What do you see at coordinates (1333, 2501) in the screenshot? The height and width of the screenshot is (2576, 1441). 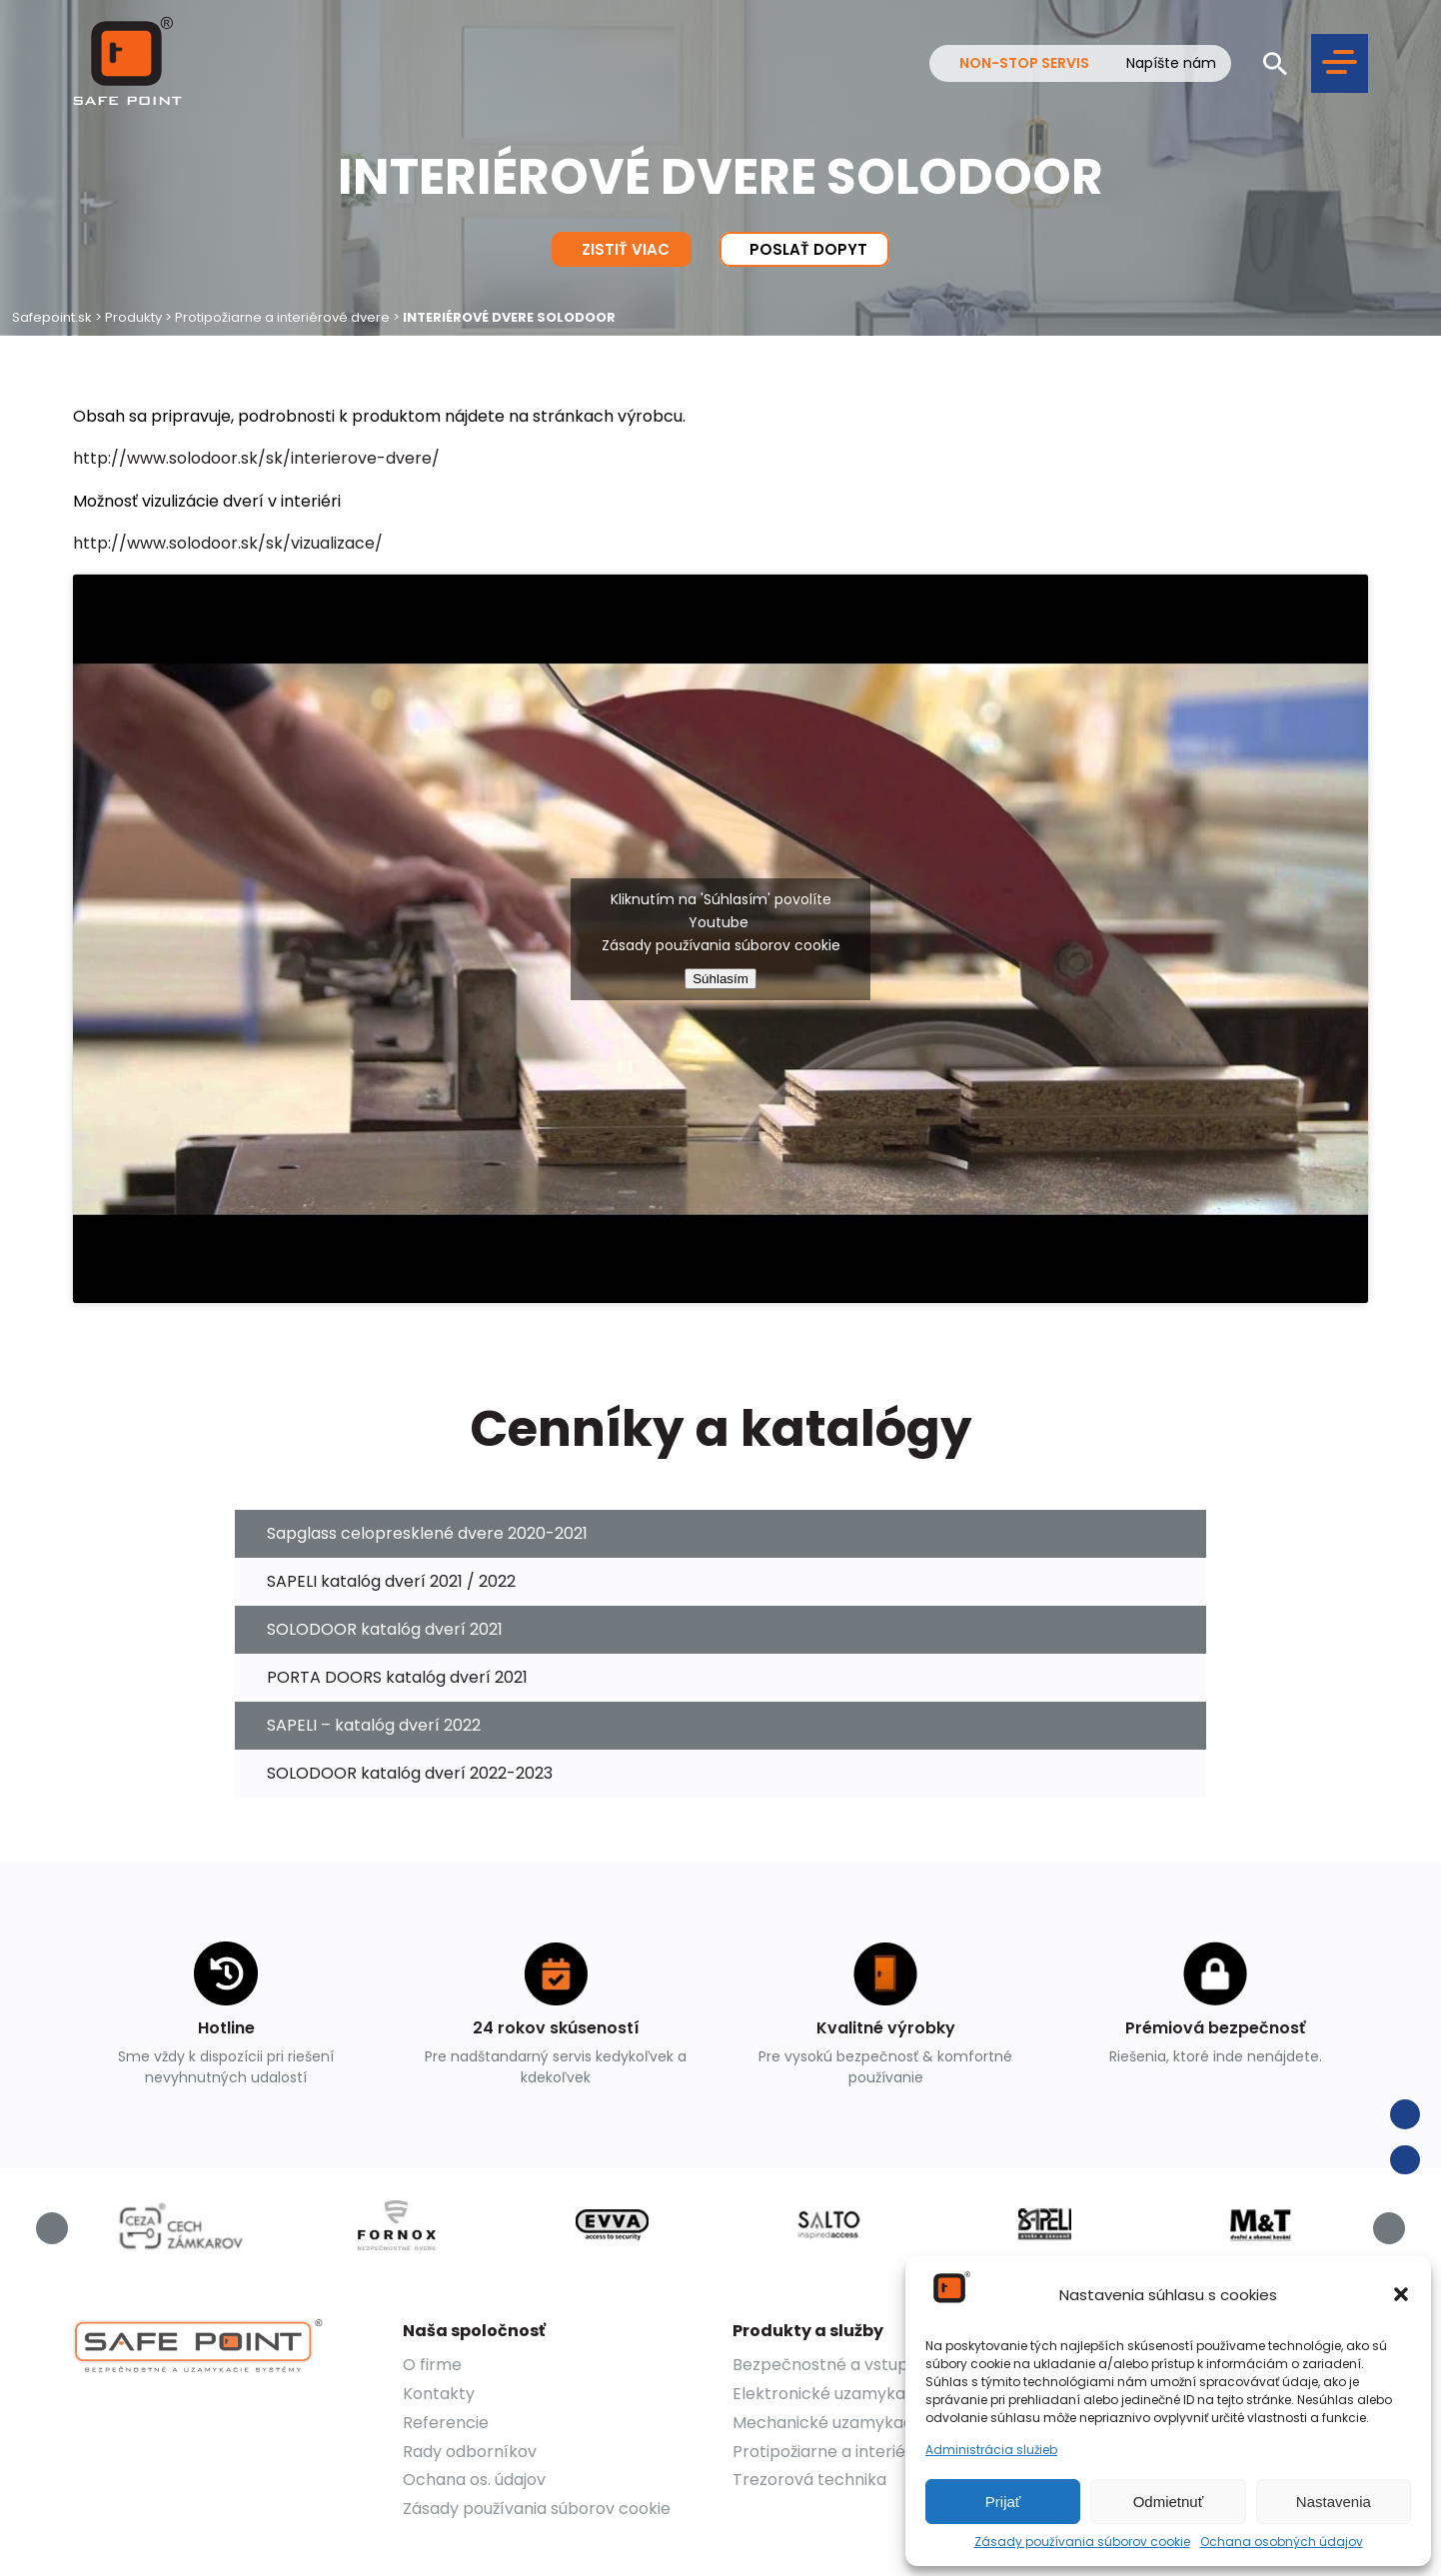 I see `Nastavenia` at bounding box center [1333, 2501].